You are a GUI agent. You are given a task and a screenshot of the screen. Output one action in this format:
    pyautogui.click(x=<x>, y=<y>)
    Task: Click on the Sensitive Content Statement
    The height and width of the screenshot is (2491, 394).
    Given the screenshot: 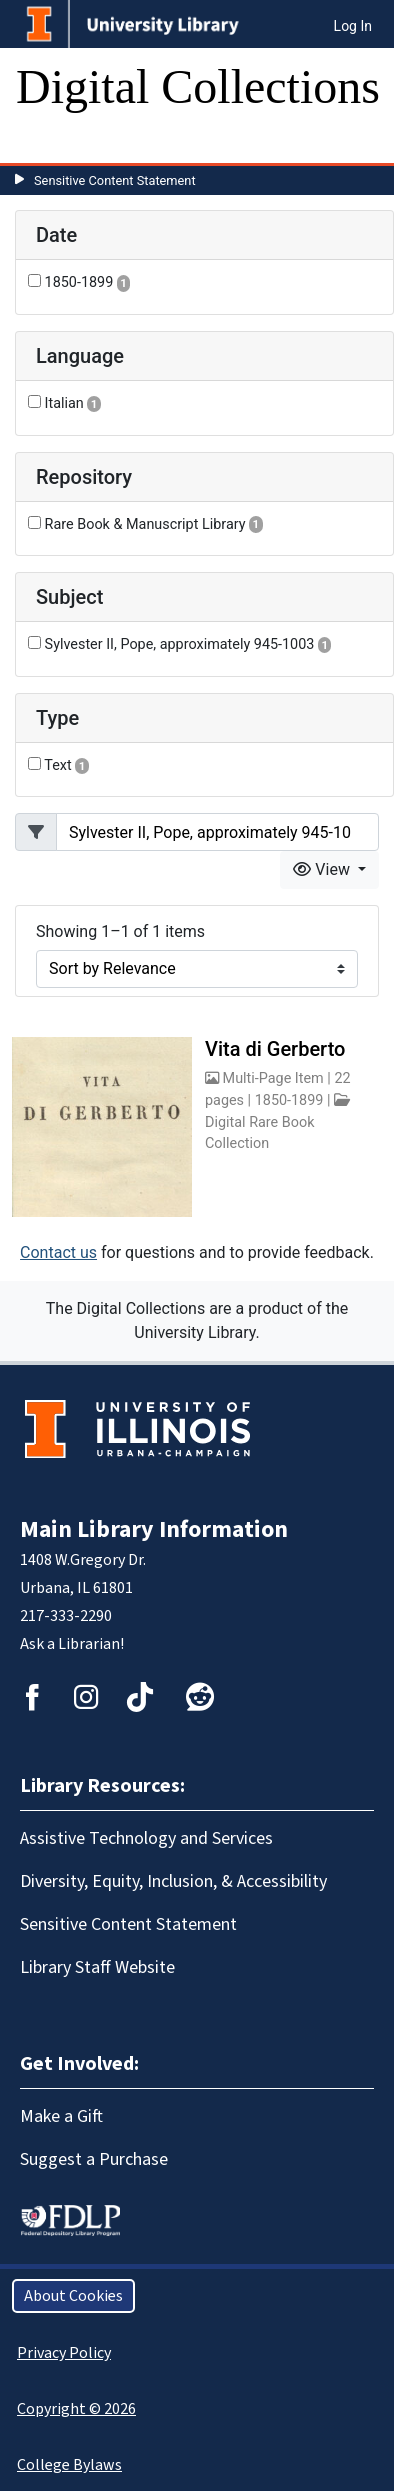 What is the action you would take?
    pyautogui.click(x=115, y=180)
    